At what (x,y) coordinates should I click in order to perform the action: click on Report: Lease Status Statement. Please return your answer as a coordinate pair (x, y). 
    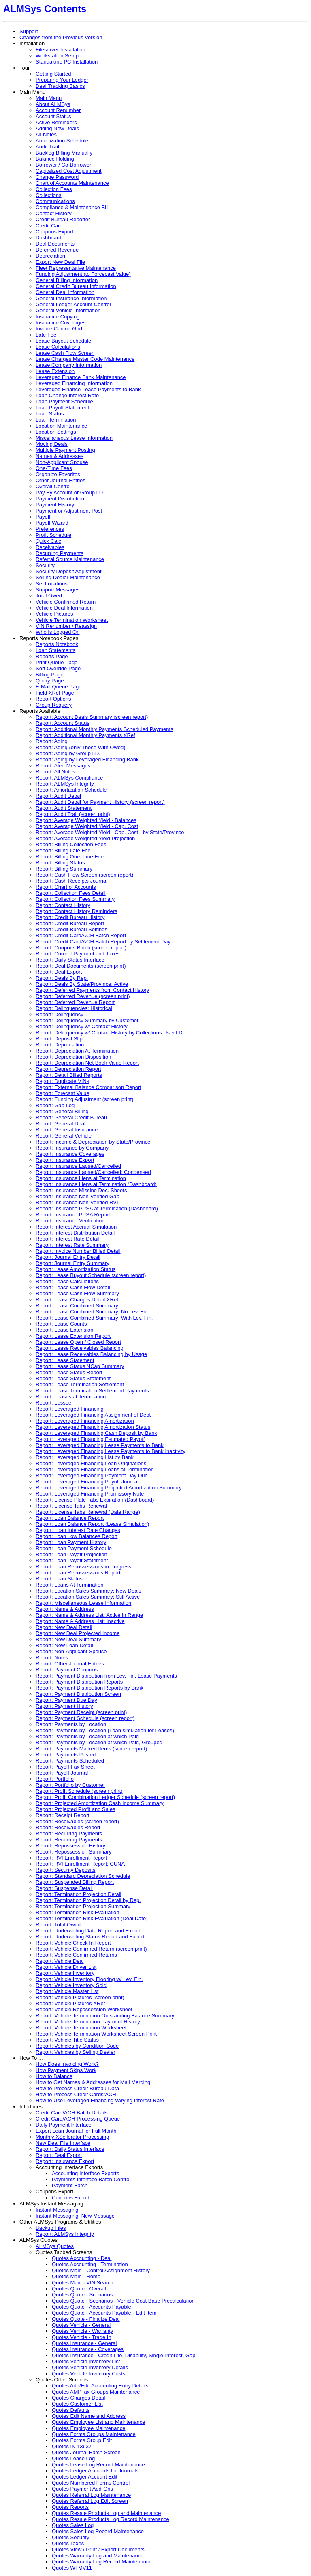
    Looking at the image, I should click on (73, 1378).